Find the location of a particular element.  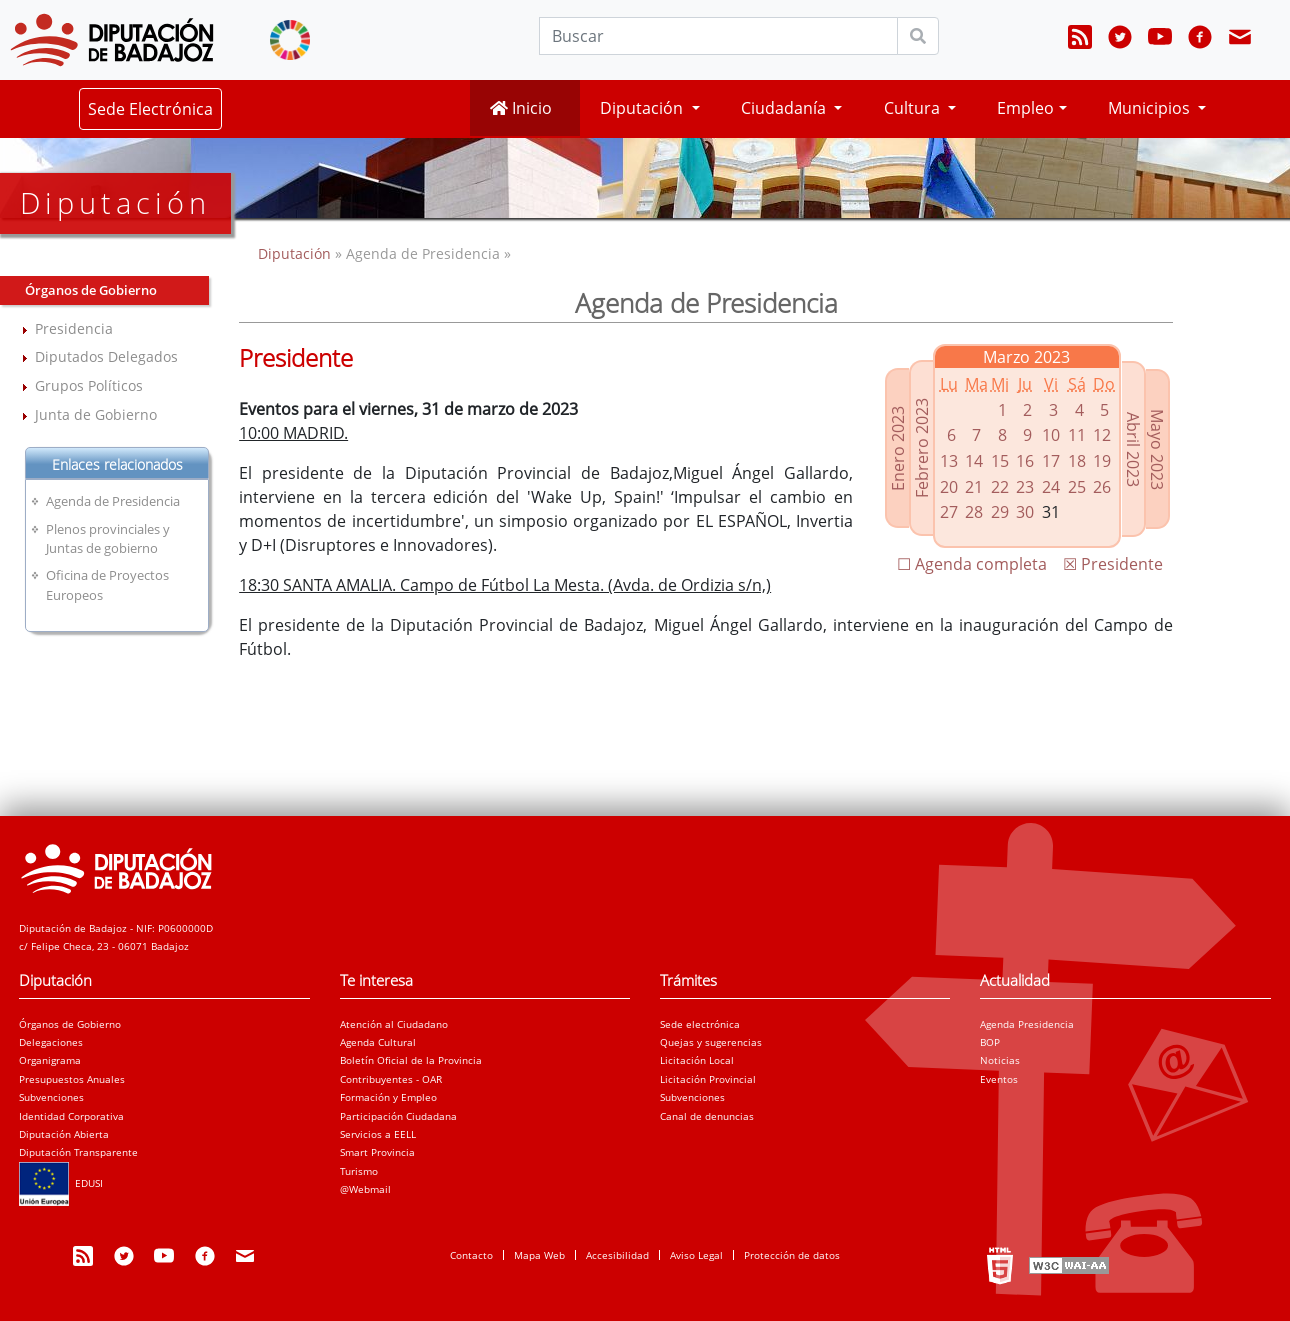

BOP is located at coordinates (990, 1042).